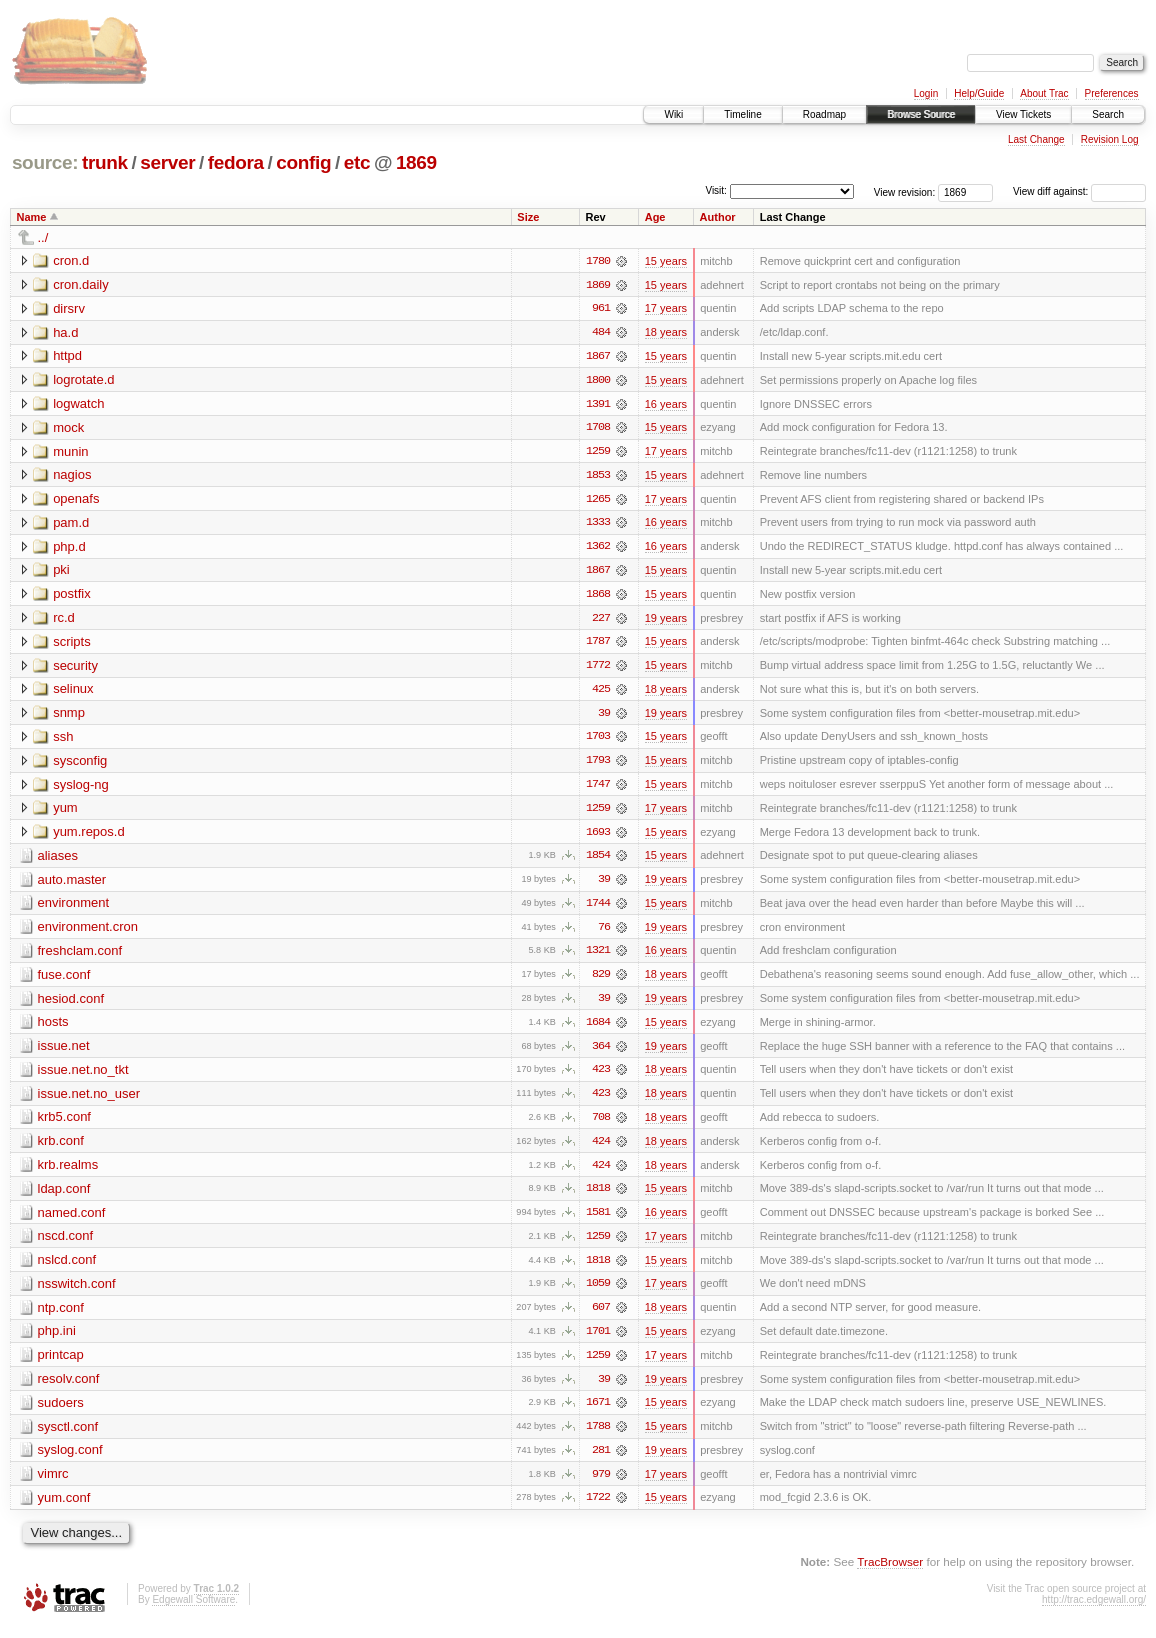 The height and width of the screenshot is (1638, 1156). I want to click on Browse Source, so click(921, 114).